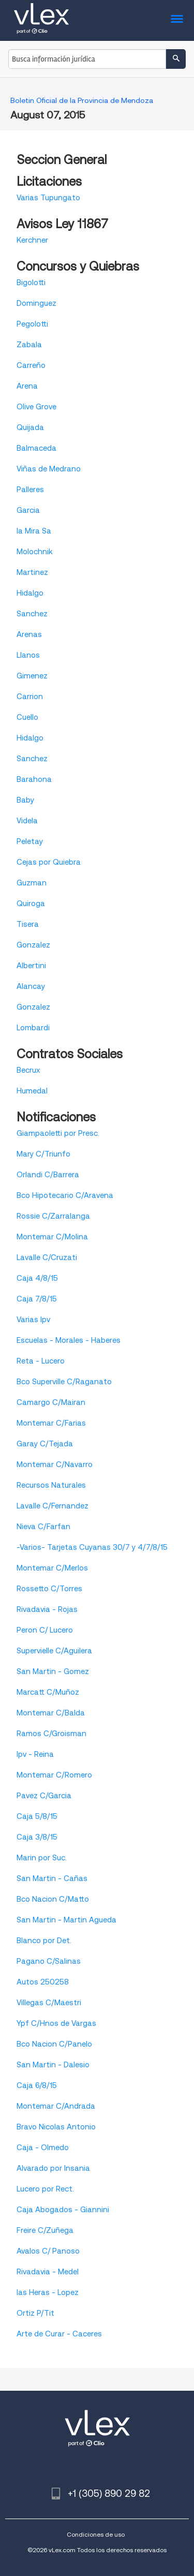 The image size is (194, 2576). Describe the element at coordinates (47, 1609) in the screenshot. I see `Rivadavia - Rojas` at that location.